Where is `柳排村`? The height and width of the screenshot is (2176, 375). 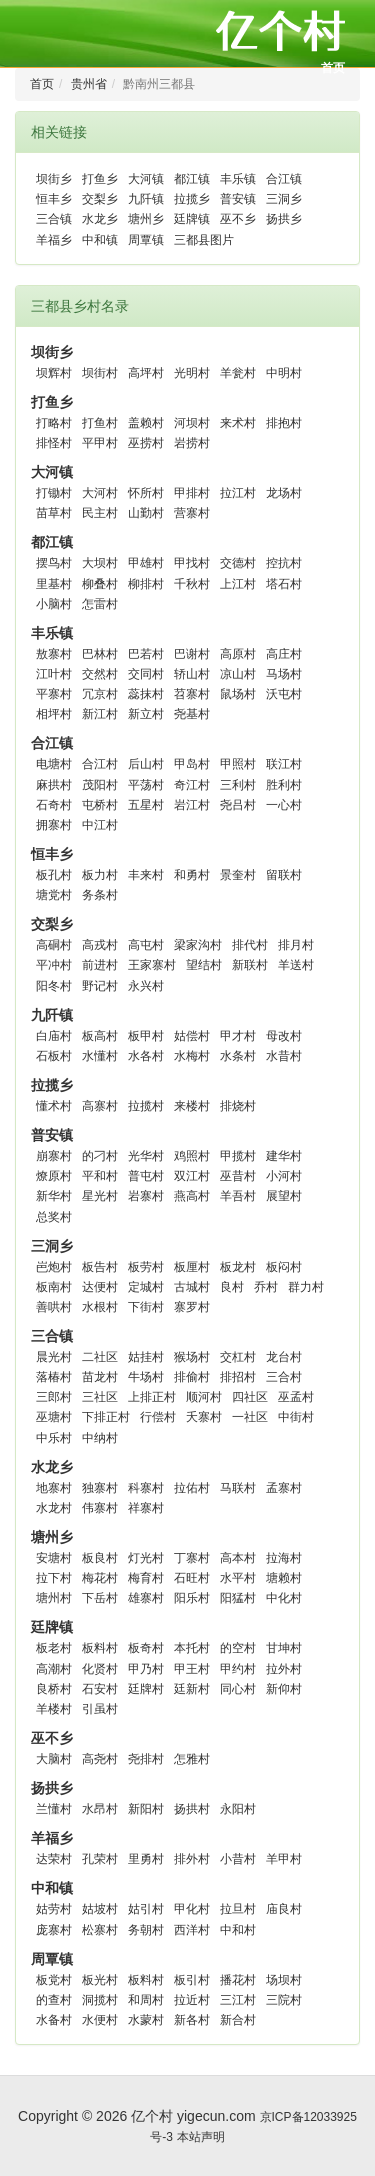 柳排村 is located at coordinates (146, 584).